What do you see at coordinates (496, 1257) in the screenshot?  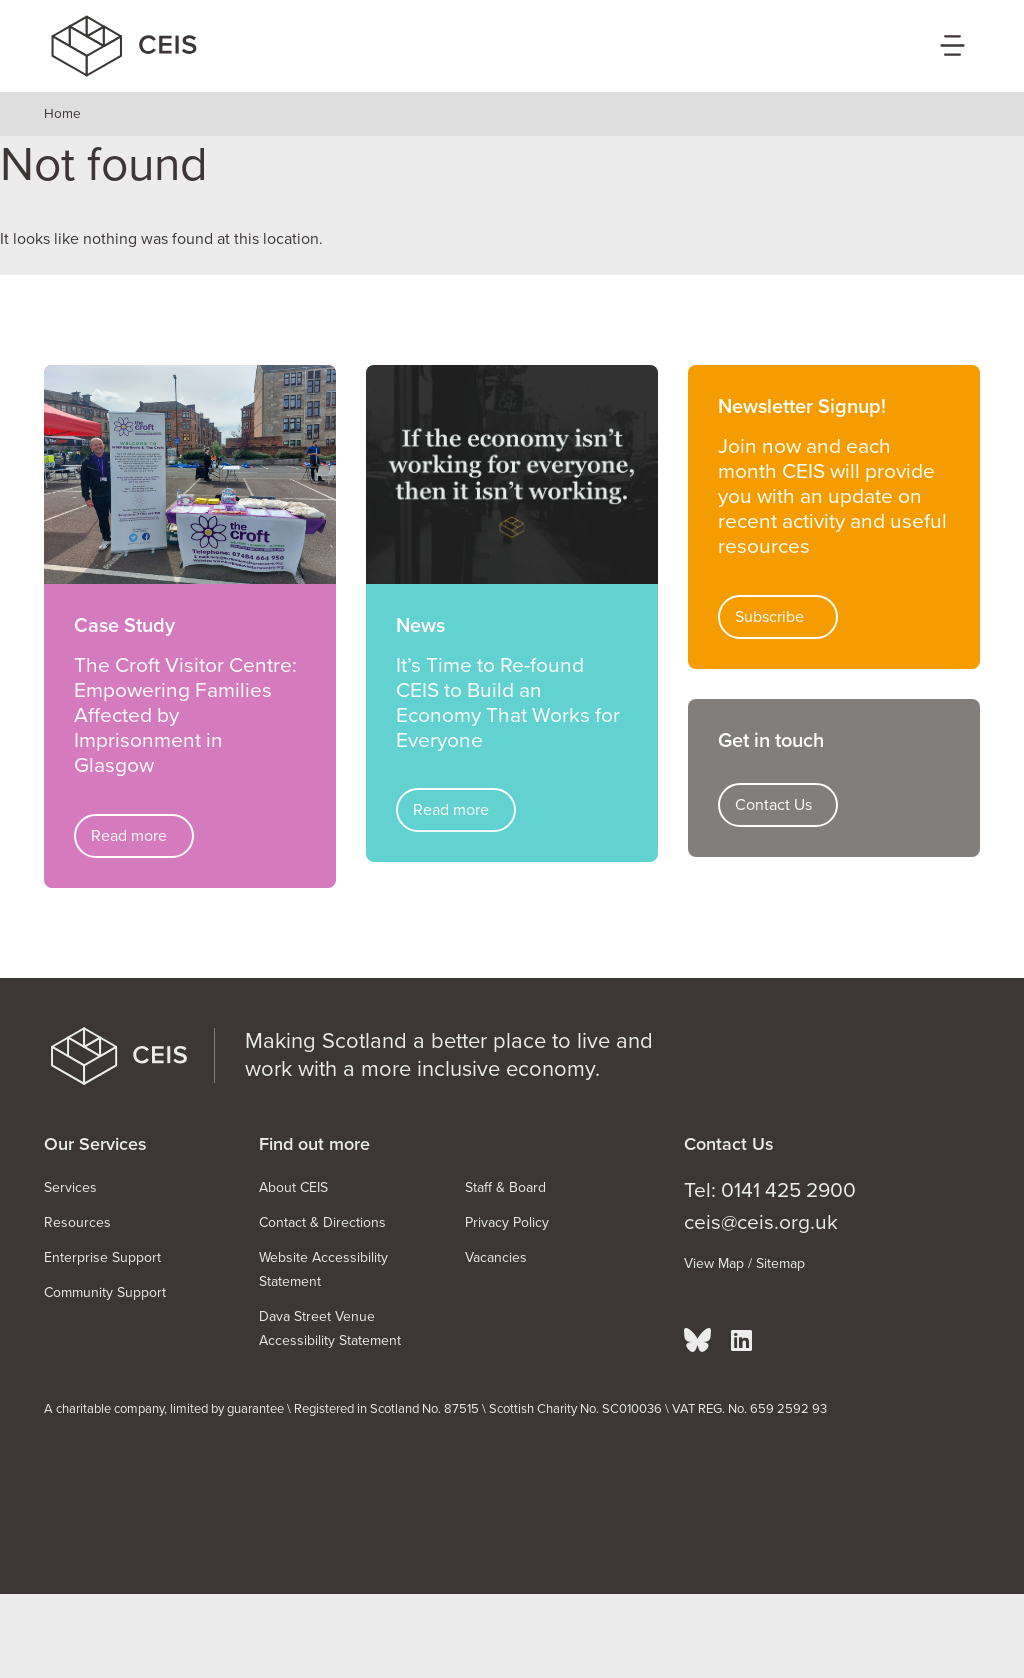 I see `Vacancies` at bounding box center [496, 1257].